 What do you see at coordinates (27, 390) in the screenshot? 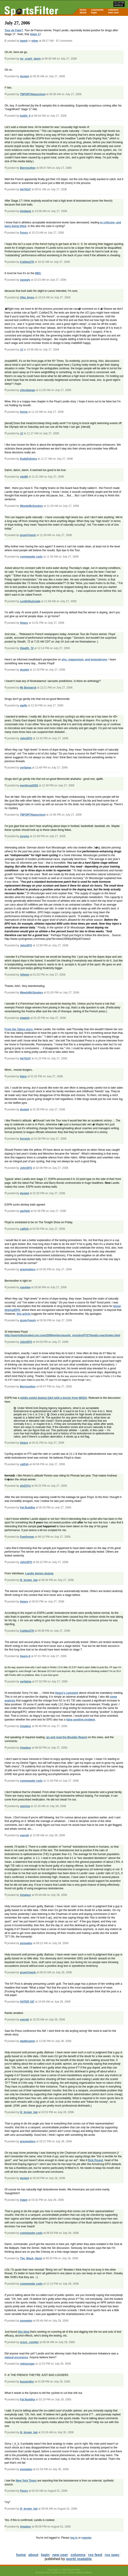
I see `chicobangs` at bounding box center [27, 390].